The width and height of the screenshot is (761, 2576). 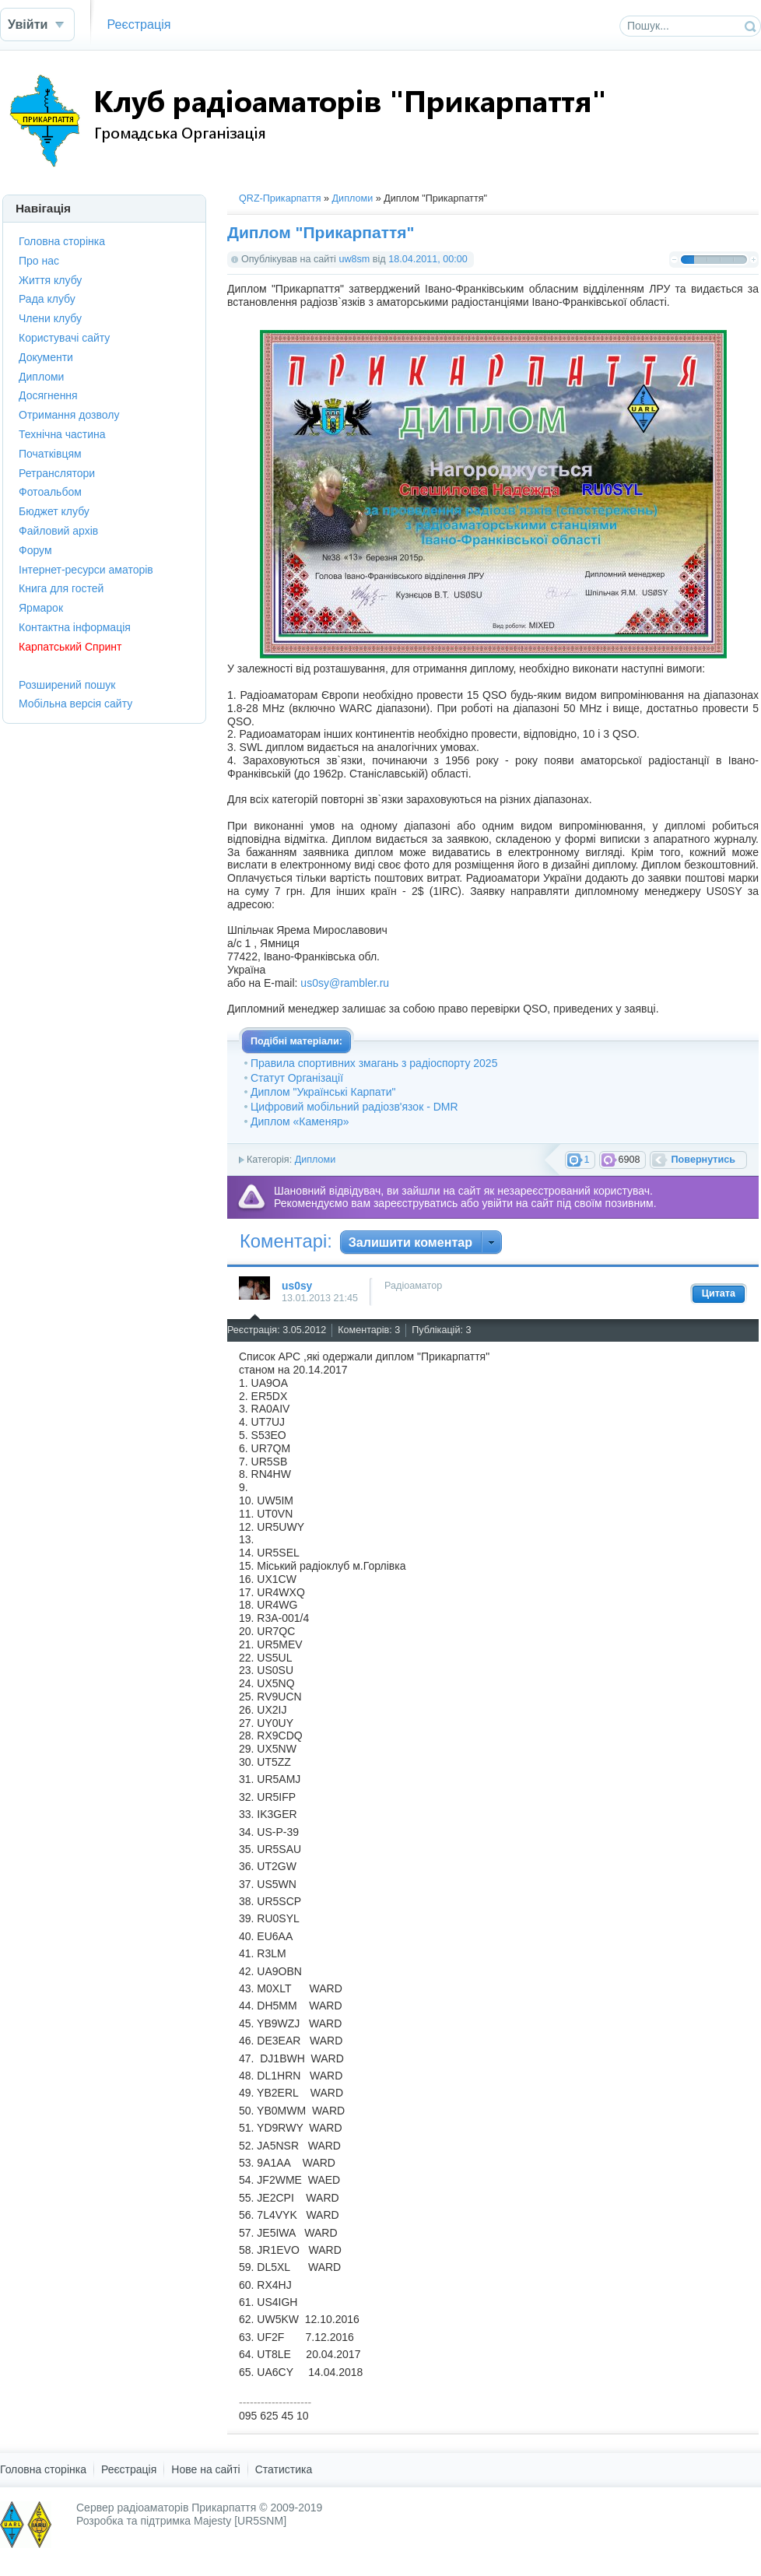 What do you see at coordinates (75, 703) in the screenshot?
I see `Мобільна версія сайту` at bounding box center [75, 703].